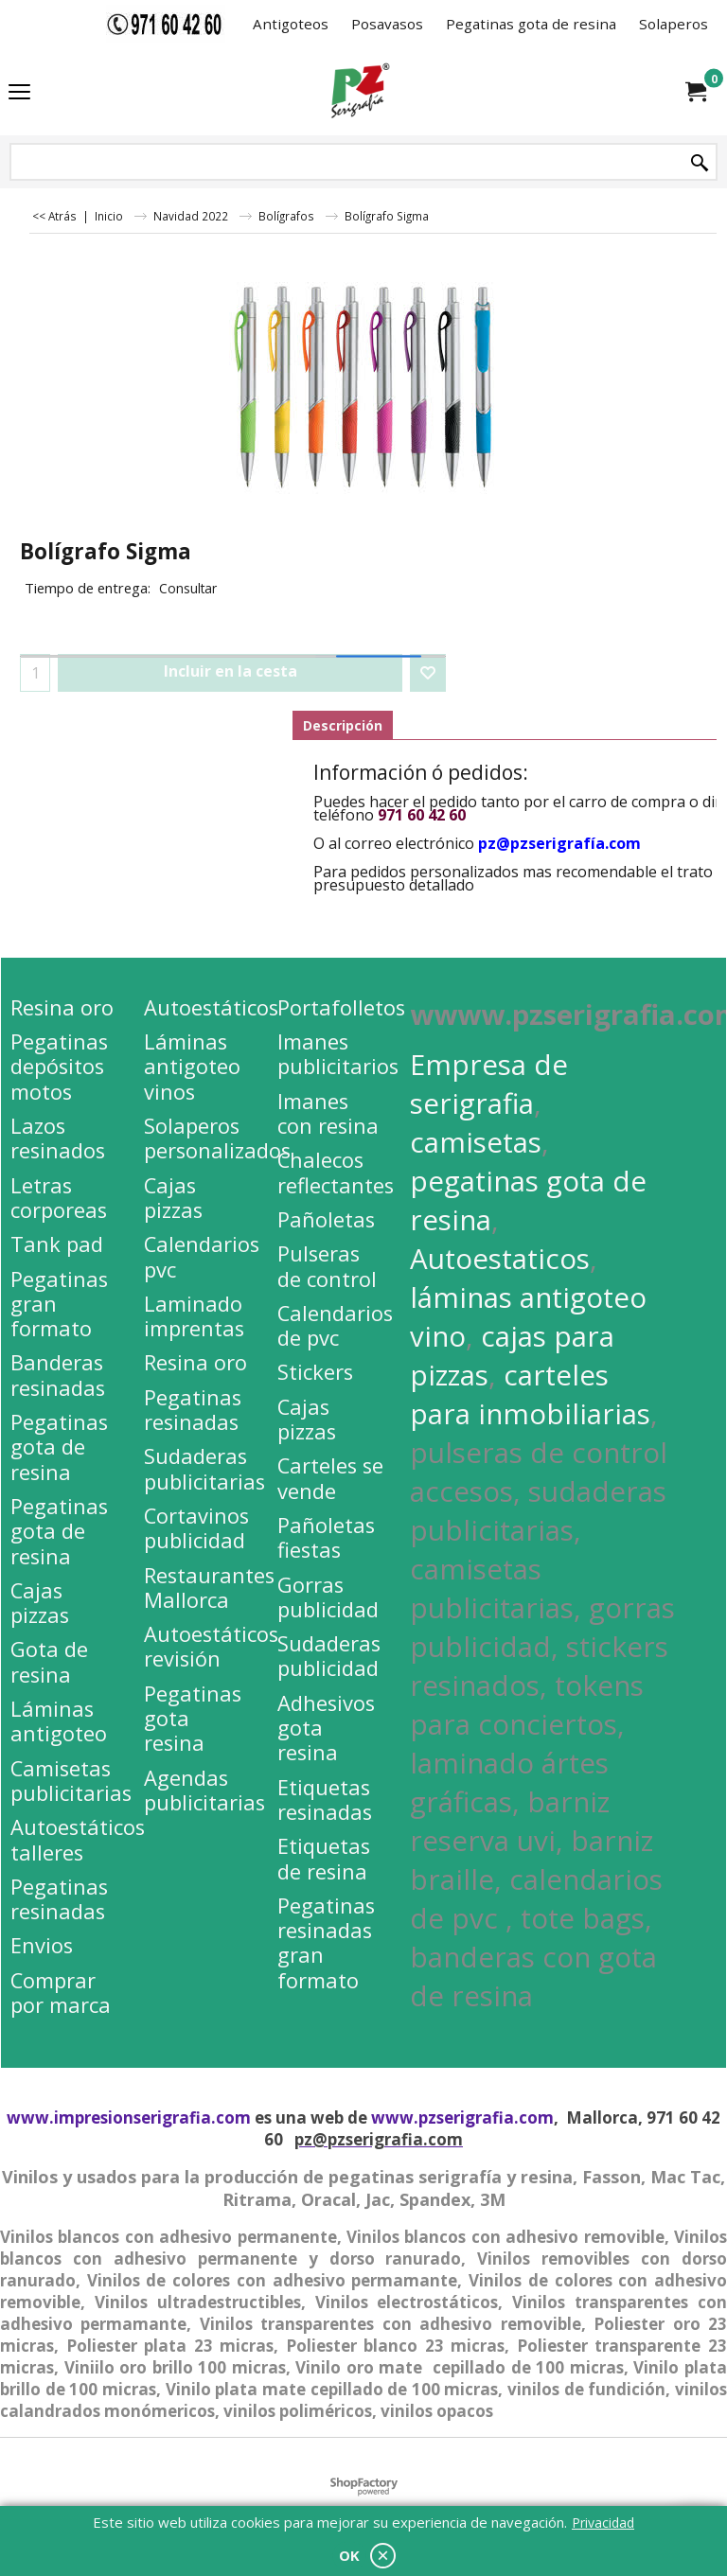 Image resolution: width=727 pixels, height=2576 pixels. What do you see at coordinates (475, 1141) in the screenshot?
I see `camisetas` at bounding box center [475, 1141].